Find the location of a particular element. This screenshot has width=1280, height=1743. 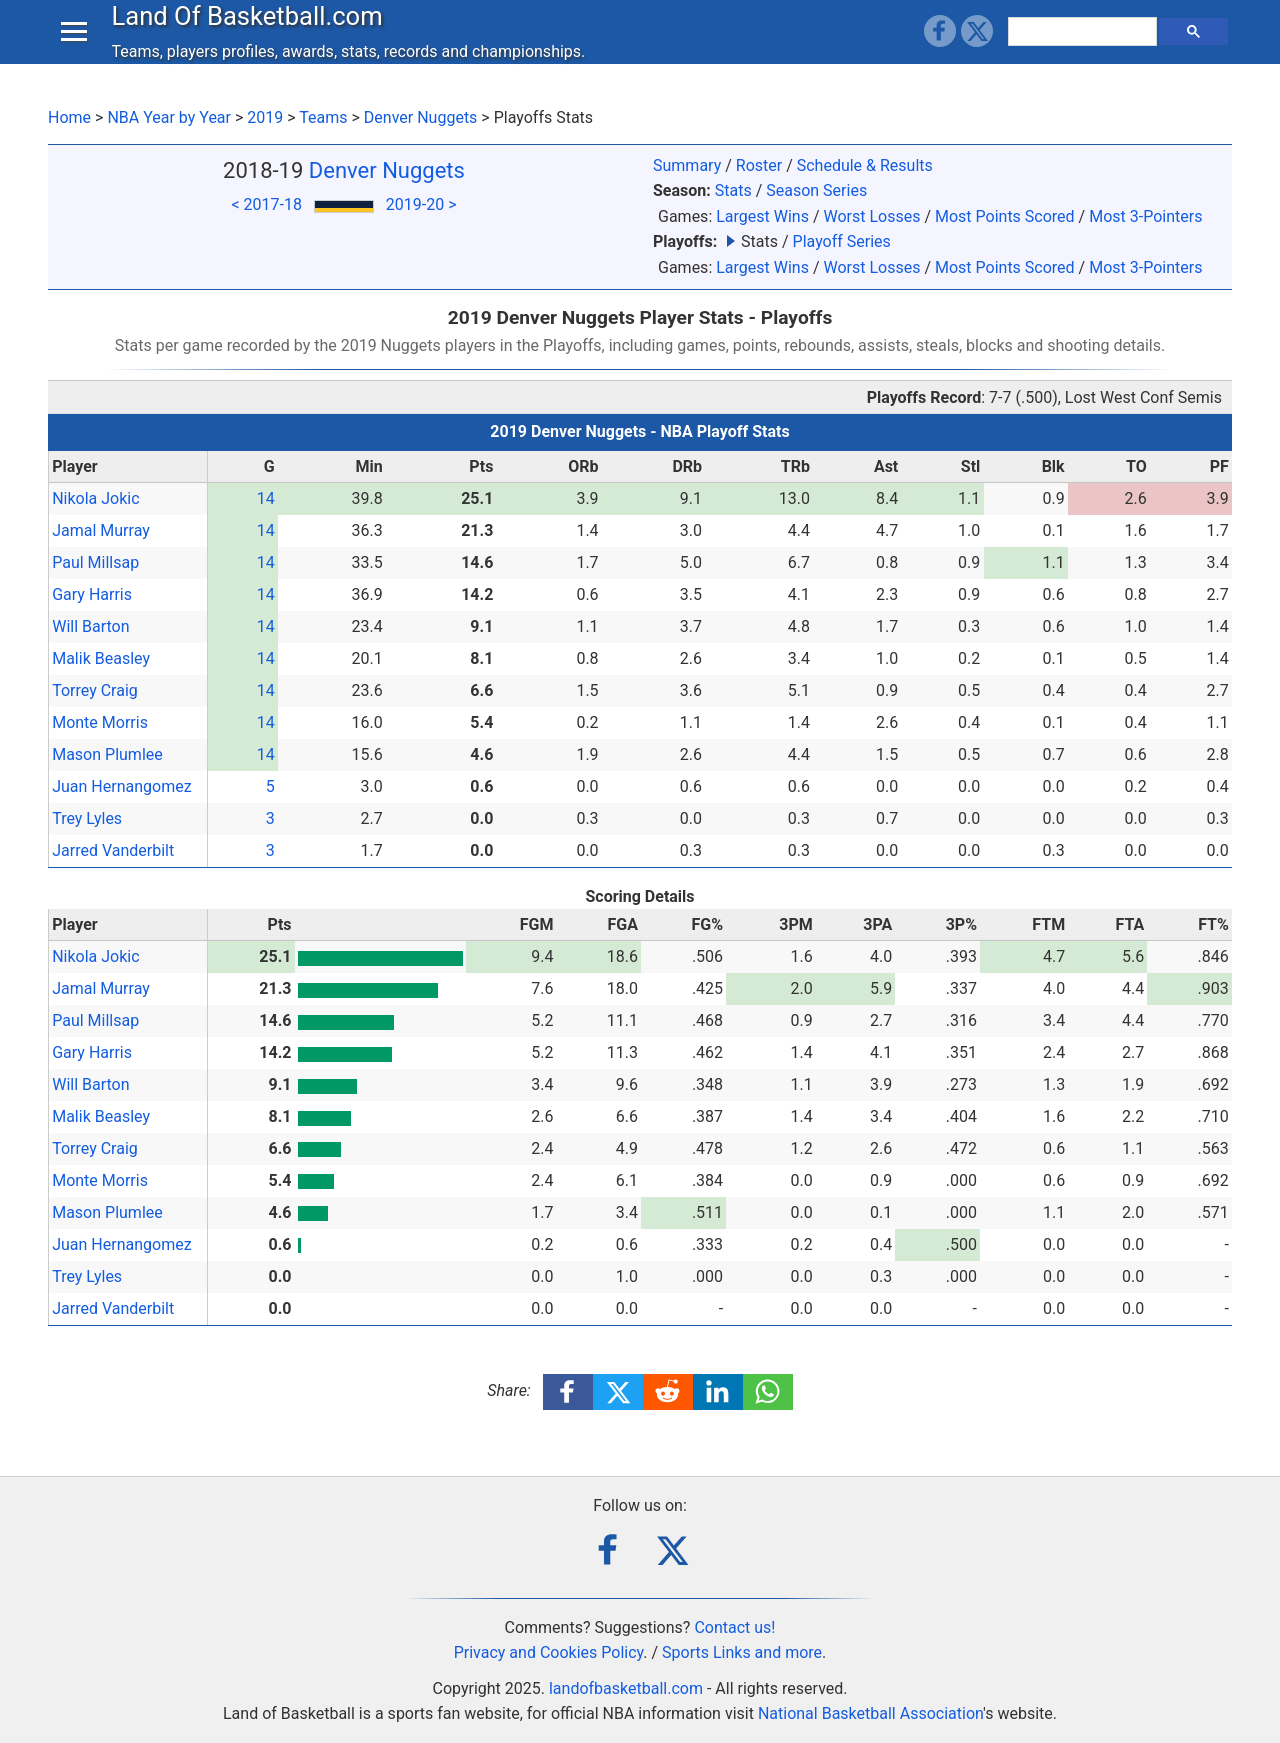

2019-20 > is located at coordinates (421, 204).